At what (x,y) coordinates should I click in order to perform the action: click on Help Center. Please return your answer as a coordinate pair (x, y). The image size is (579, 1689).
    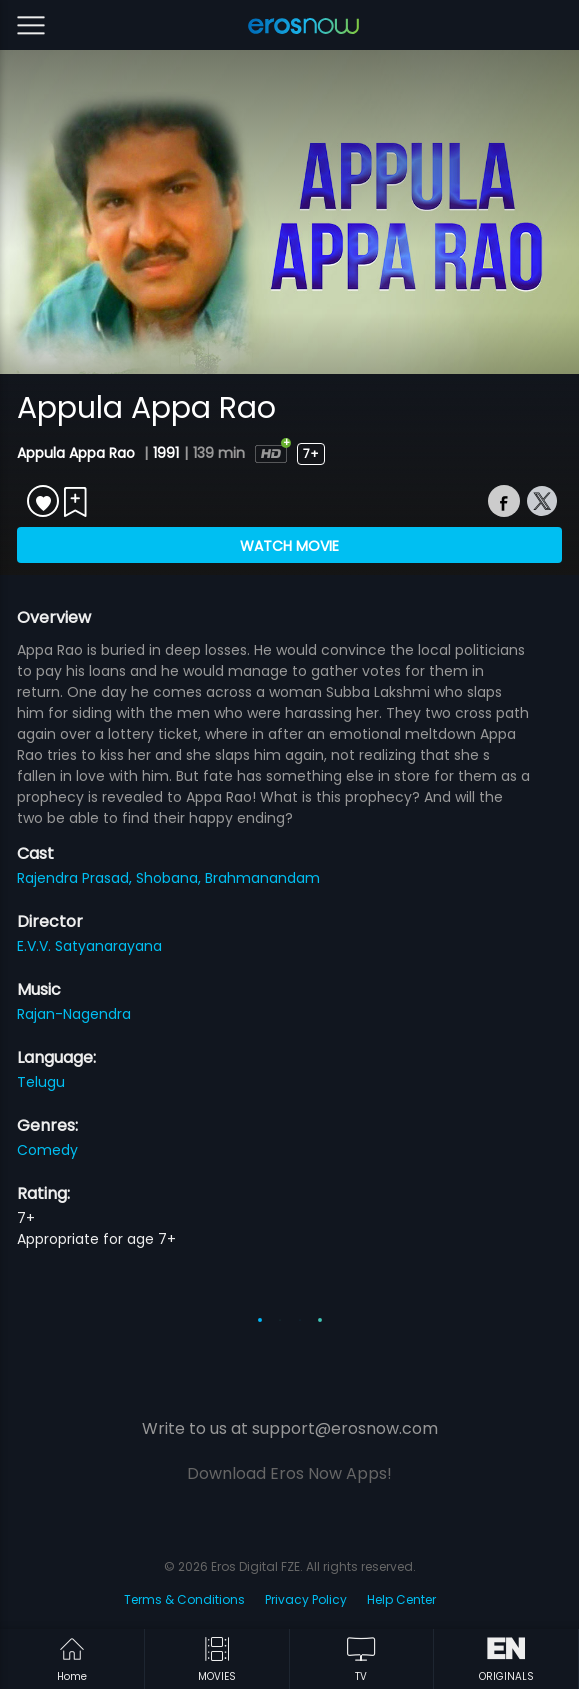
    Looking at the image, I should click on (401, 1599).